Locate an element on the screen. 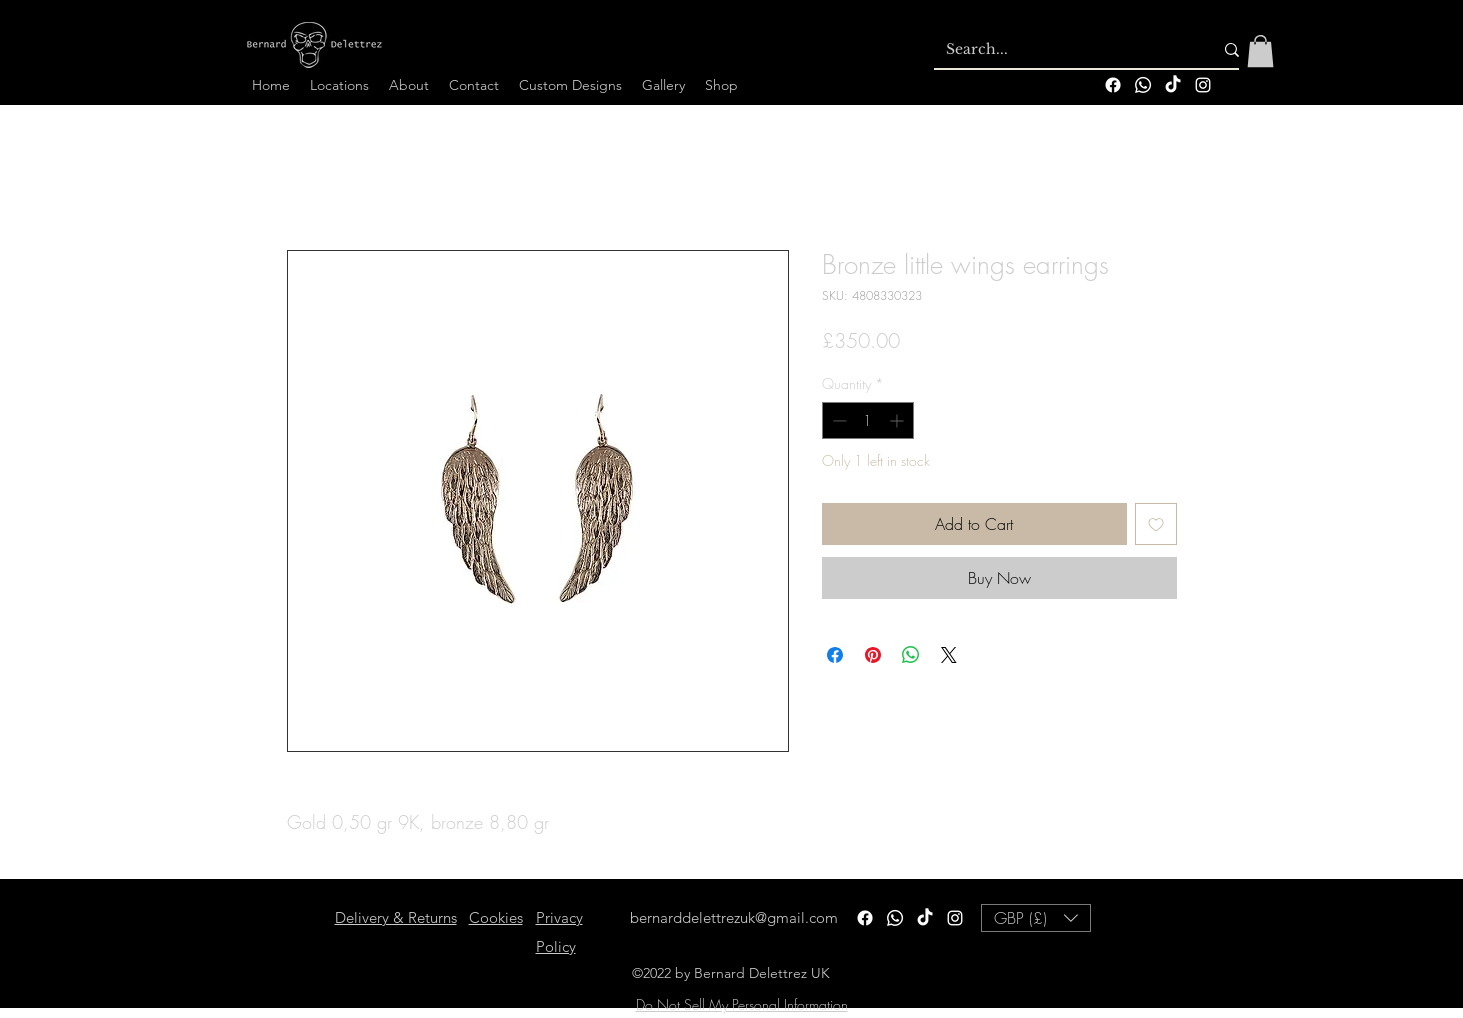 Image resolution: width=1463 pixels, height=1018 pixels. Cookies is located at coordinates (496, 917).